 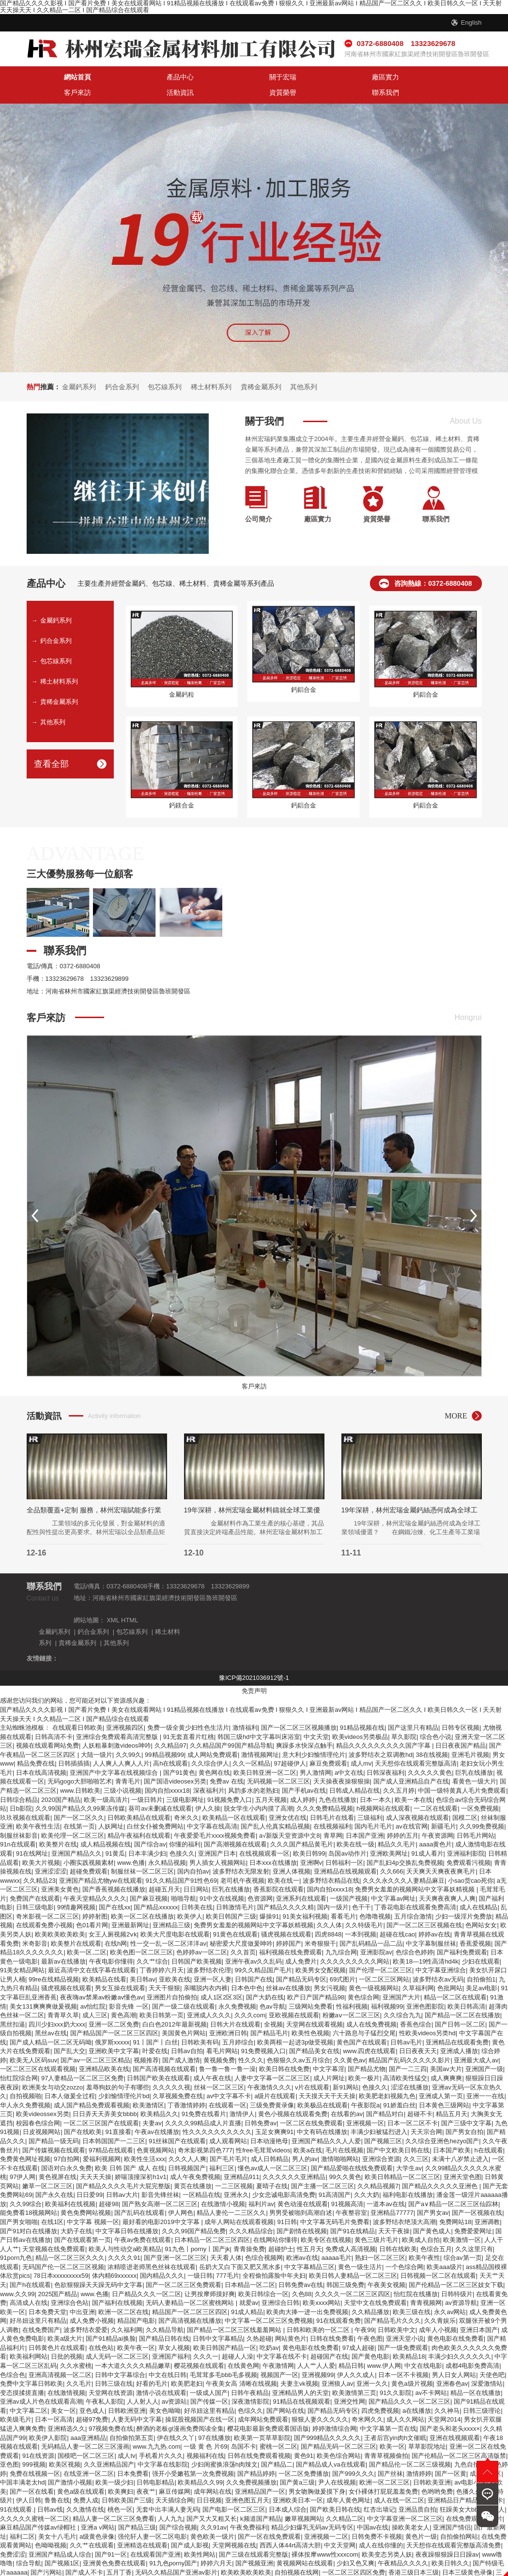 What do you see at coordinates (380, 2238) in the screenshot?
I see `熟妇一区二区三区` at bounding box center [380, 2238].